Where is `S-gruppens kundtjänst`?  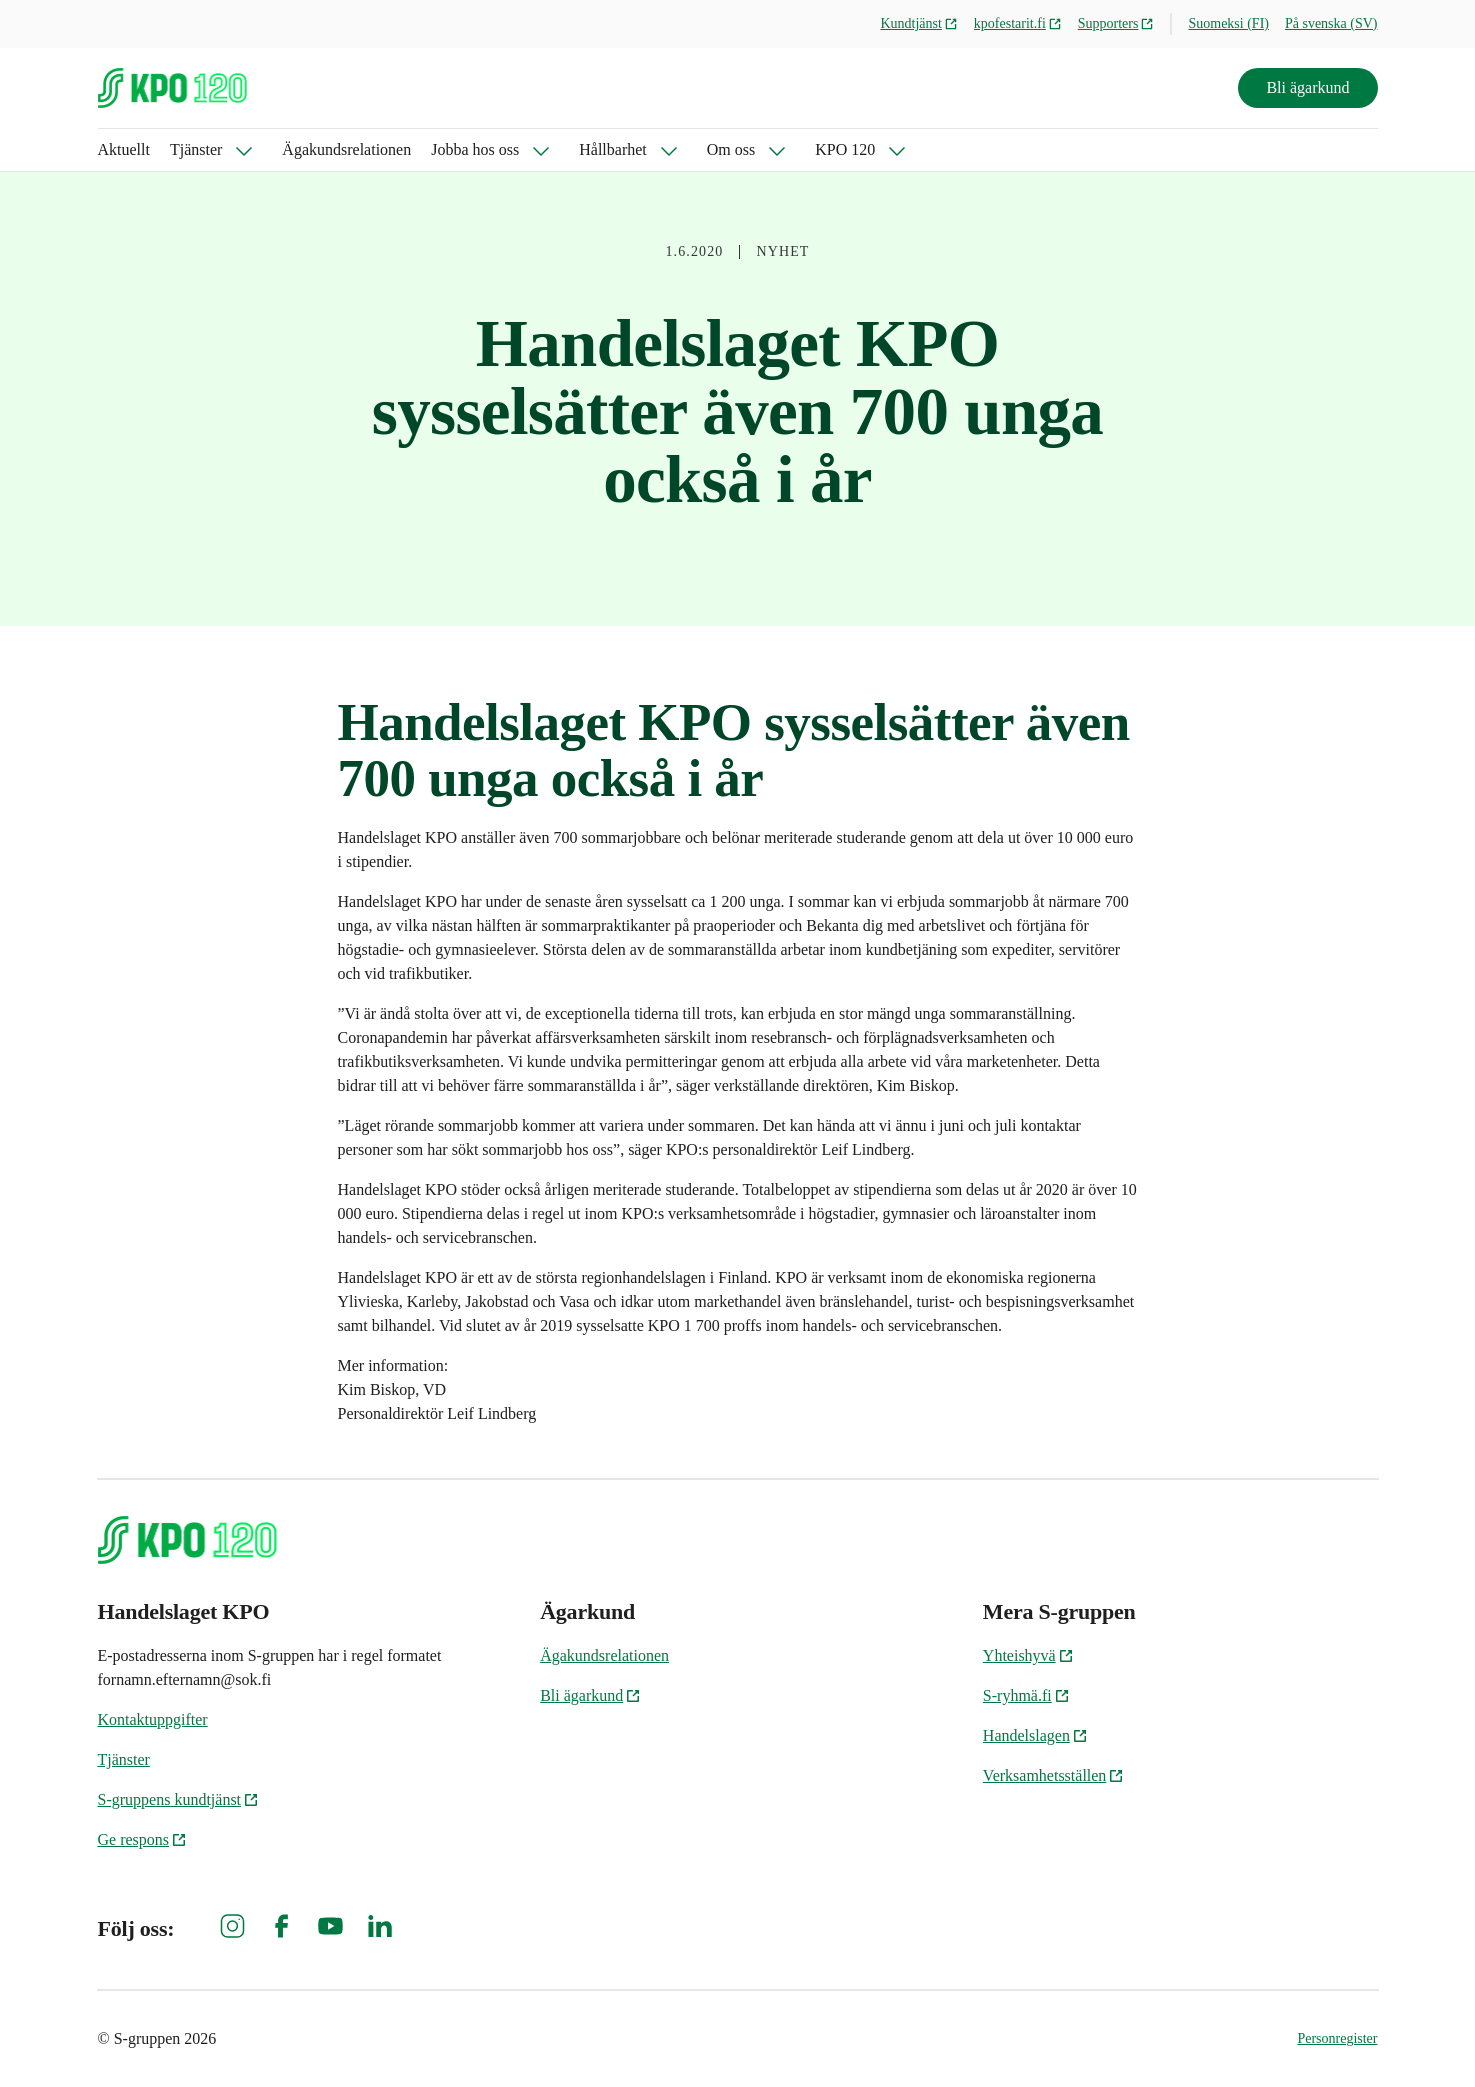
S-gruppens kundtjänst is located at coordinates (179, 1799).